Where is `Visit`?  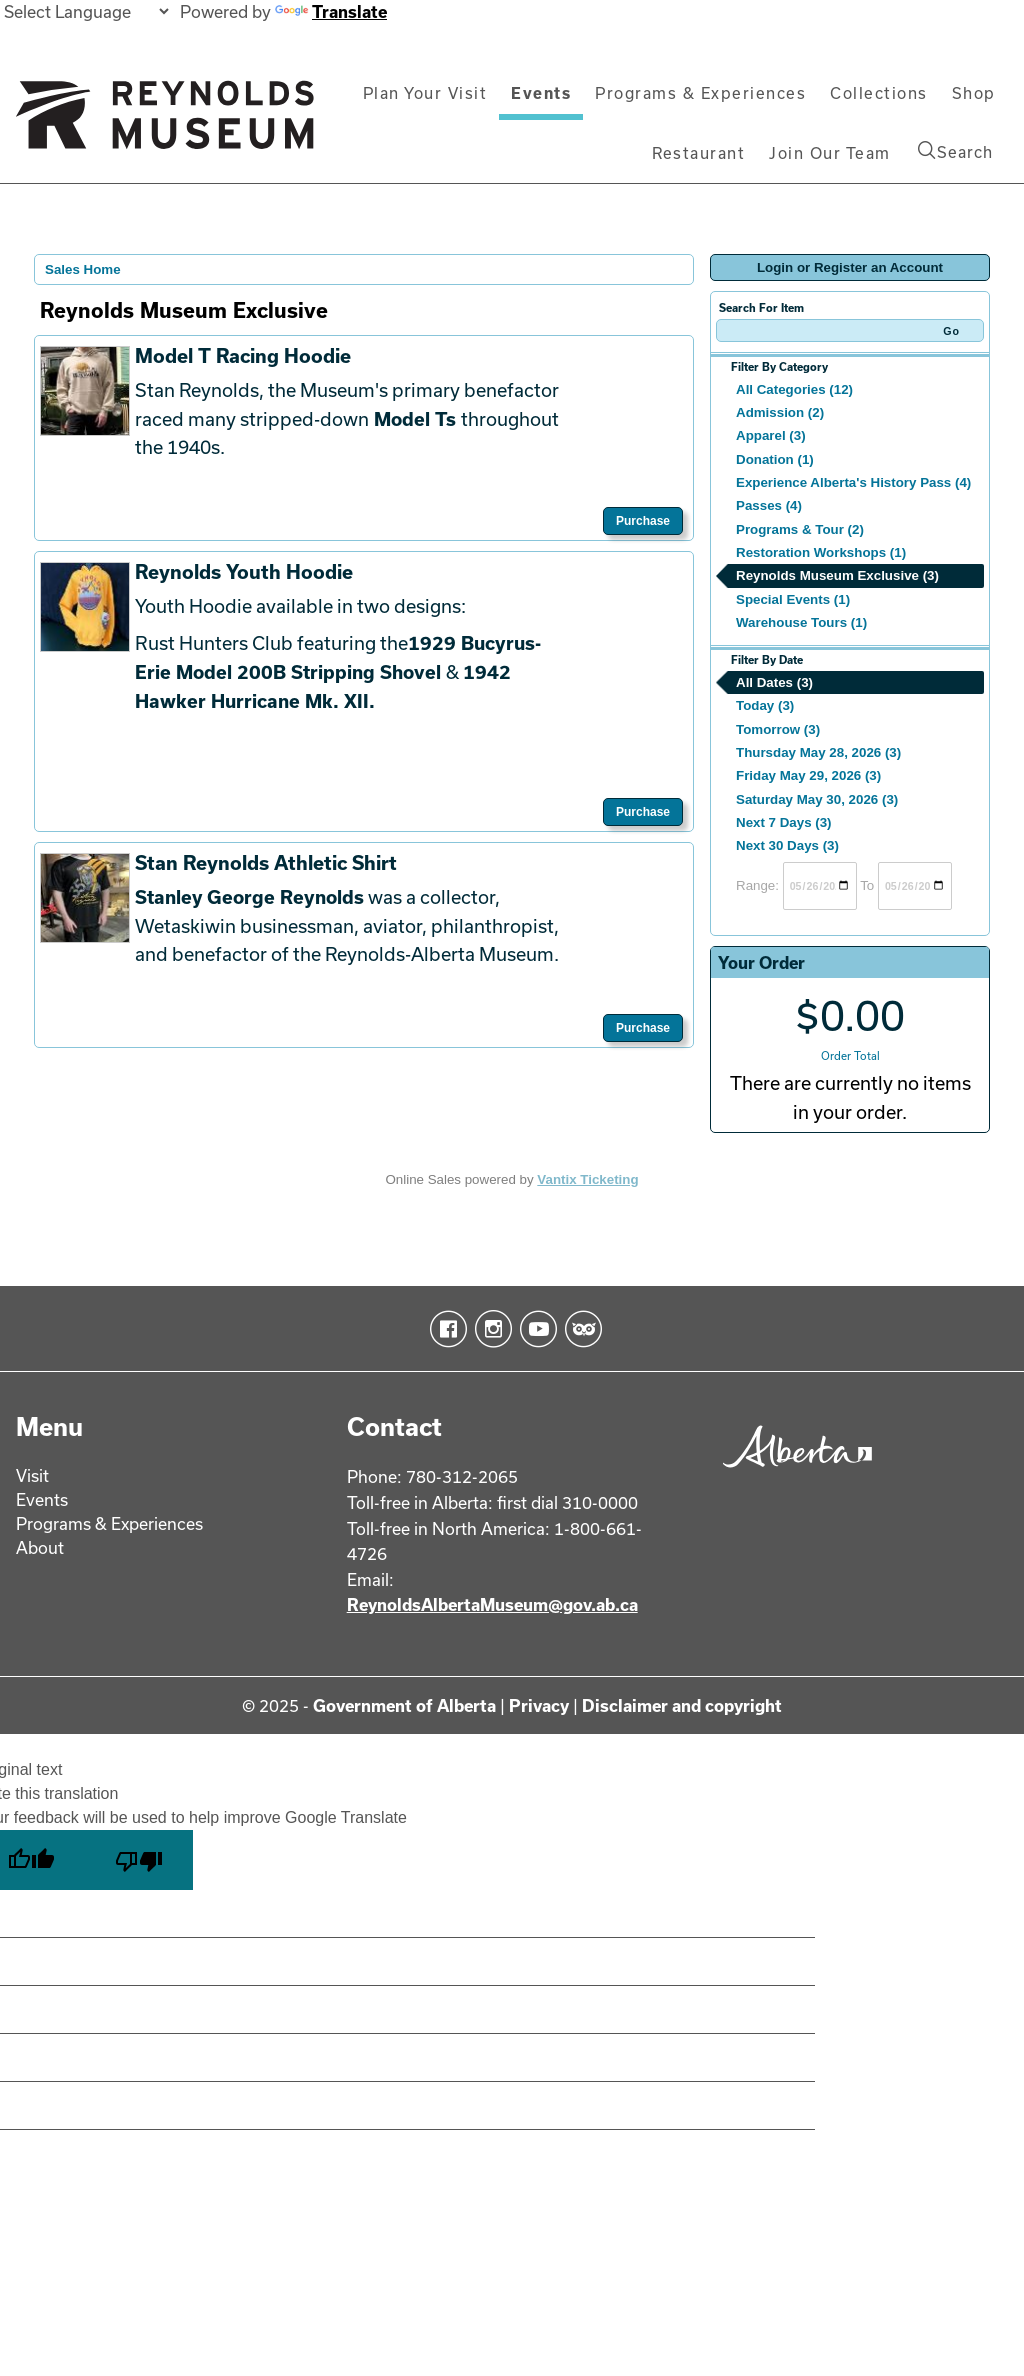 Visit is located at coordinates (32, 1475).